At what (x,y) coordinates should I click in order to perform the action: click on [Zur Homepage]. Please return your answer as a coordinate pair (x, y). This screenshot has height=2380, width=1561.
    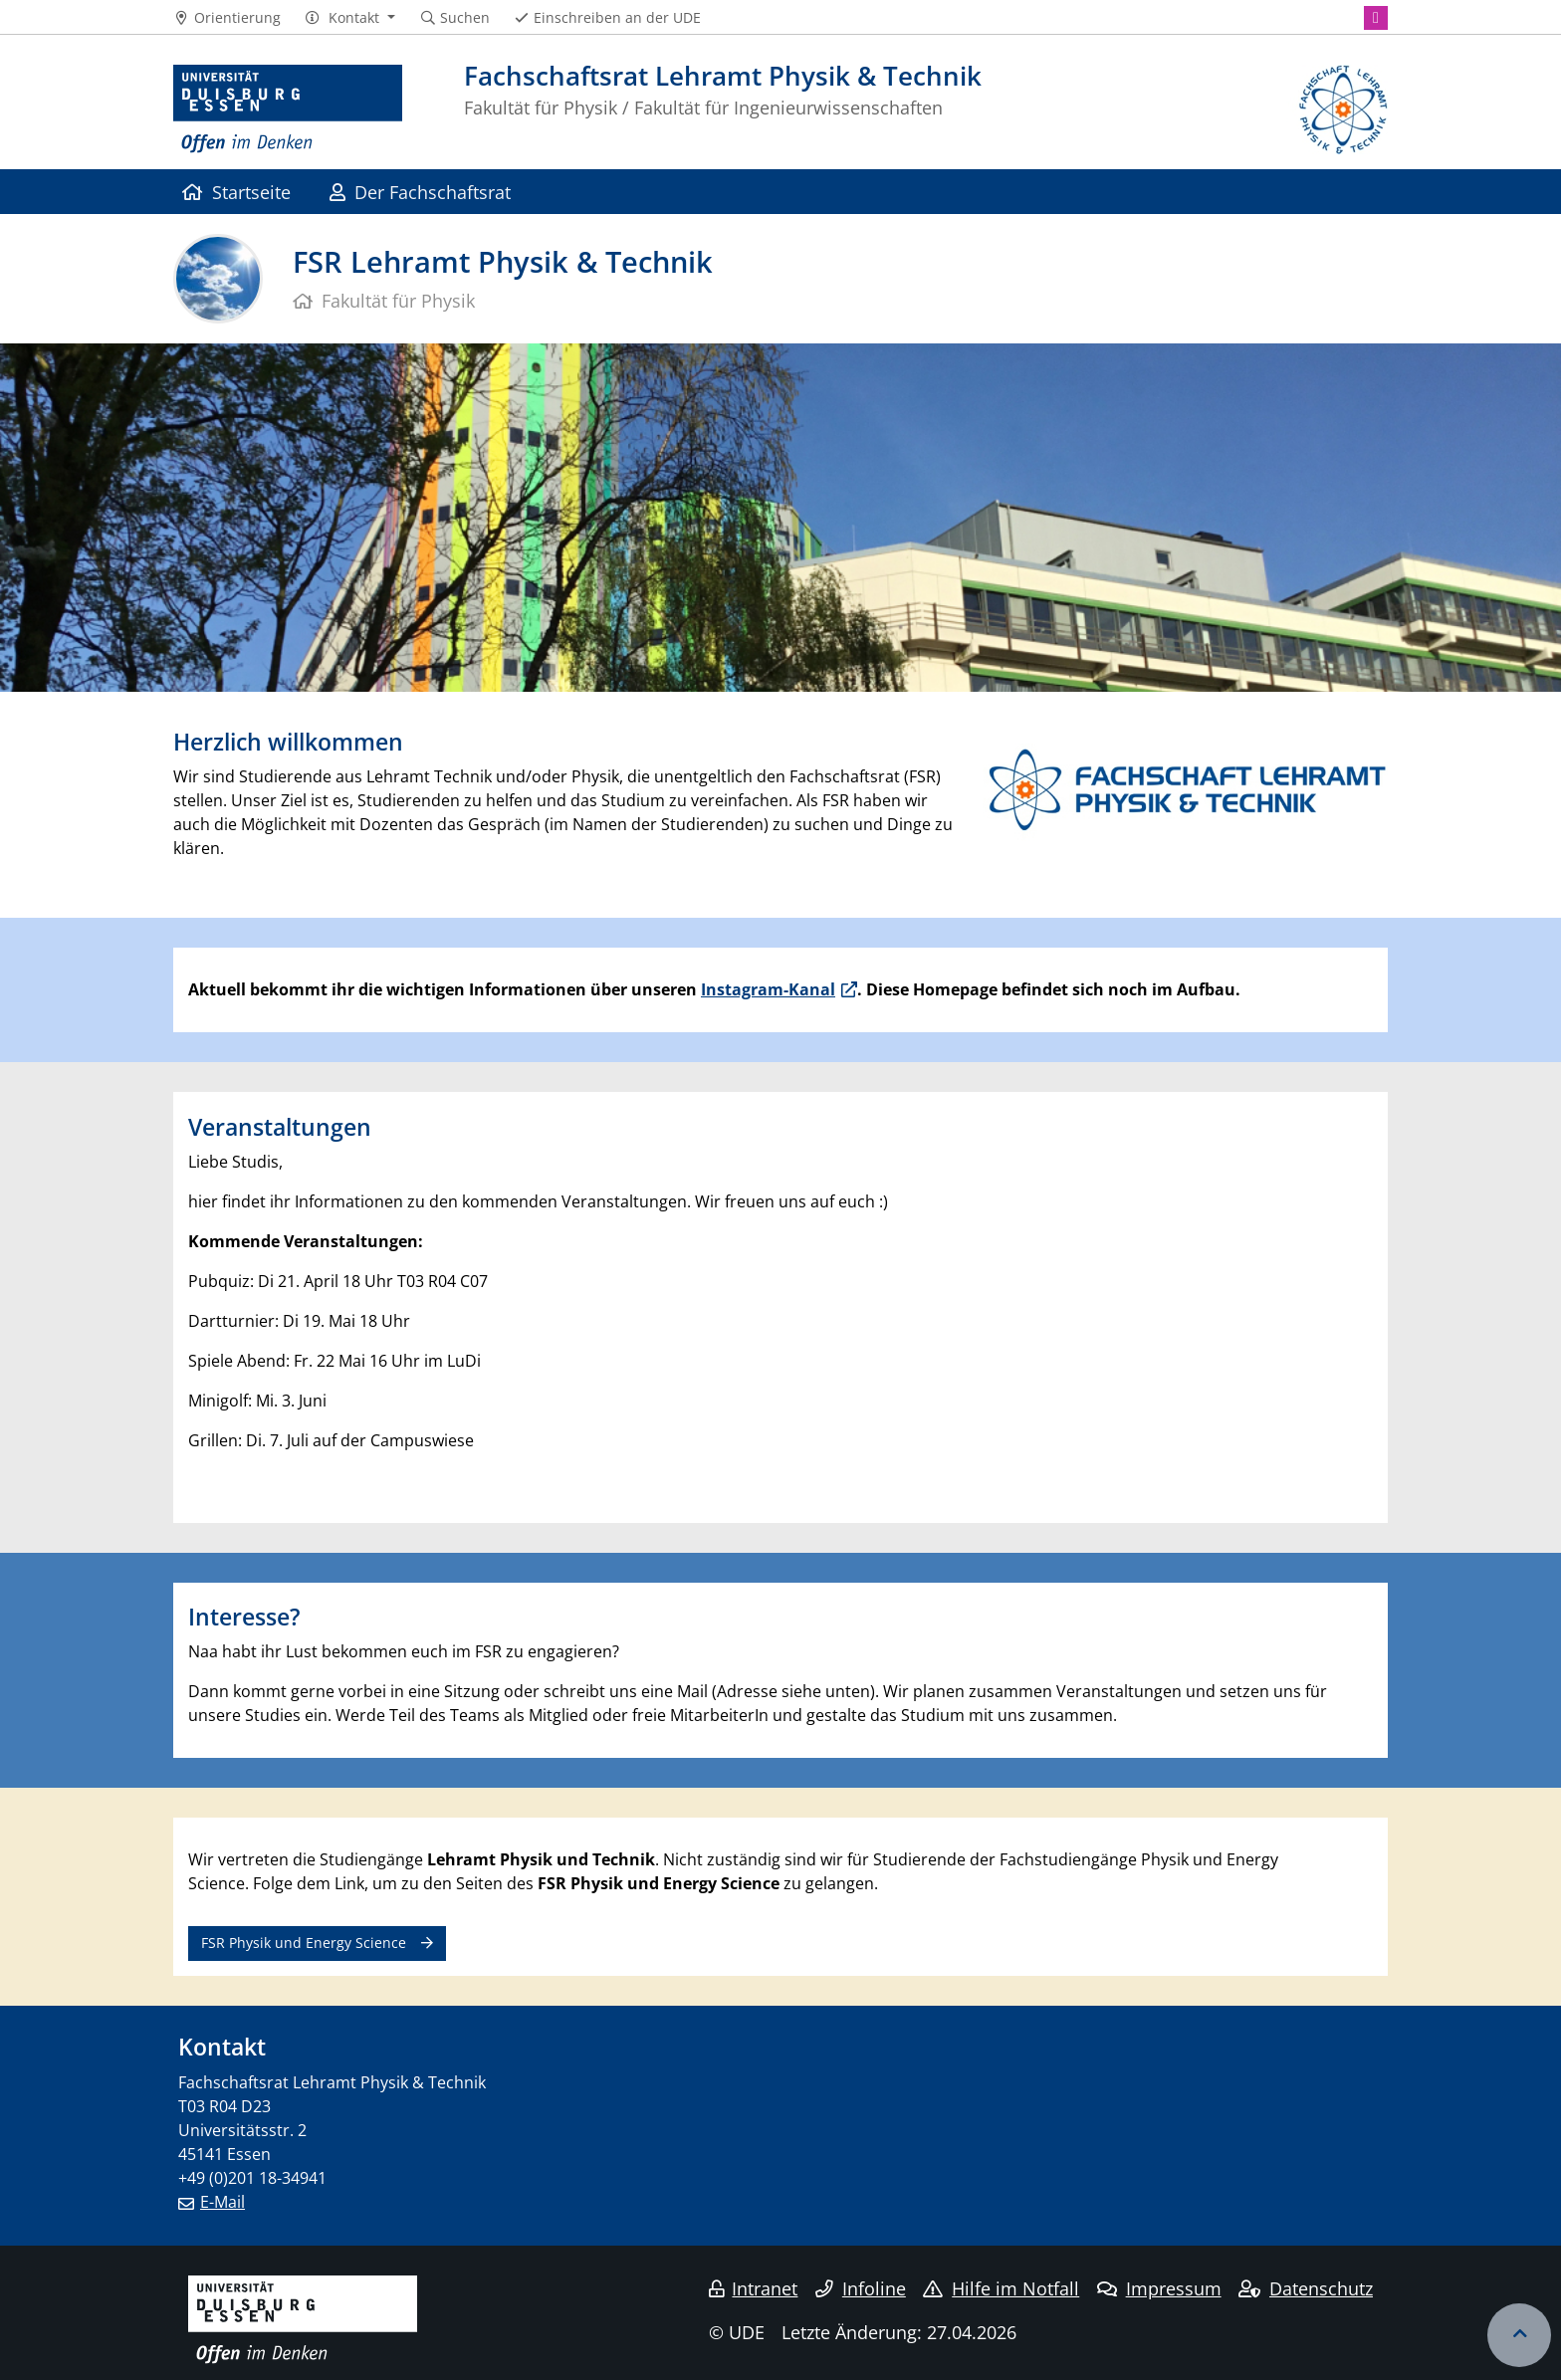
    Looking at the image, I should click on (287, 109).